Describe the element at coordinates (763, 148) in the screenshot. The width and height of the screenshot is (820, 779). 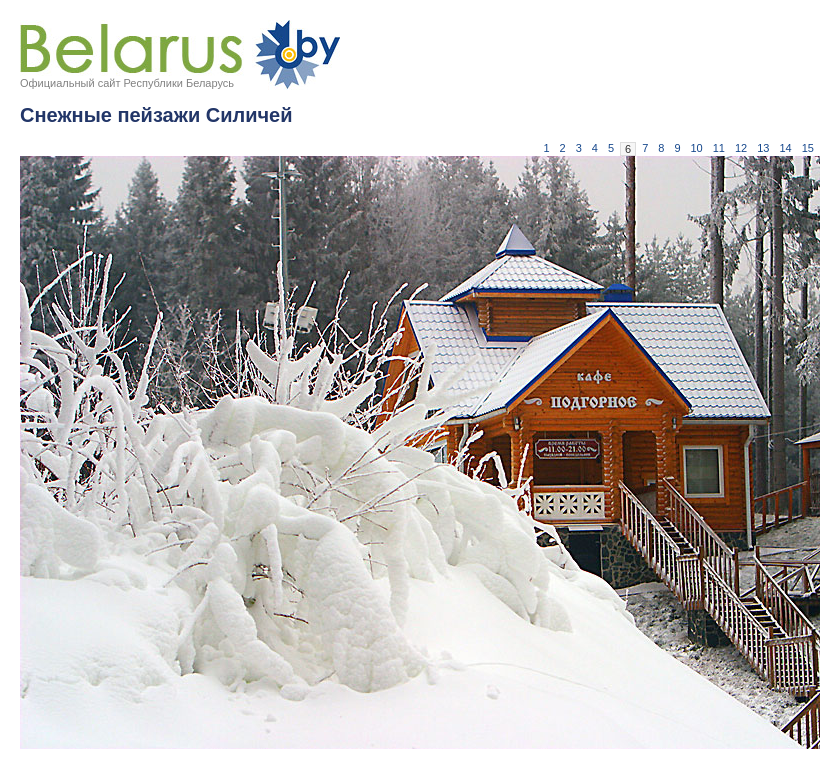
I see `13` at that location.